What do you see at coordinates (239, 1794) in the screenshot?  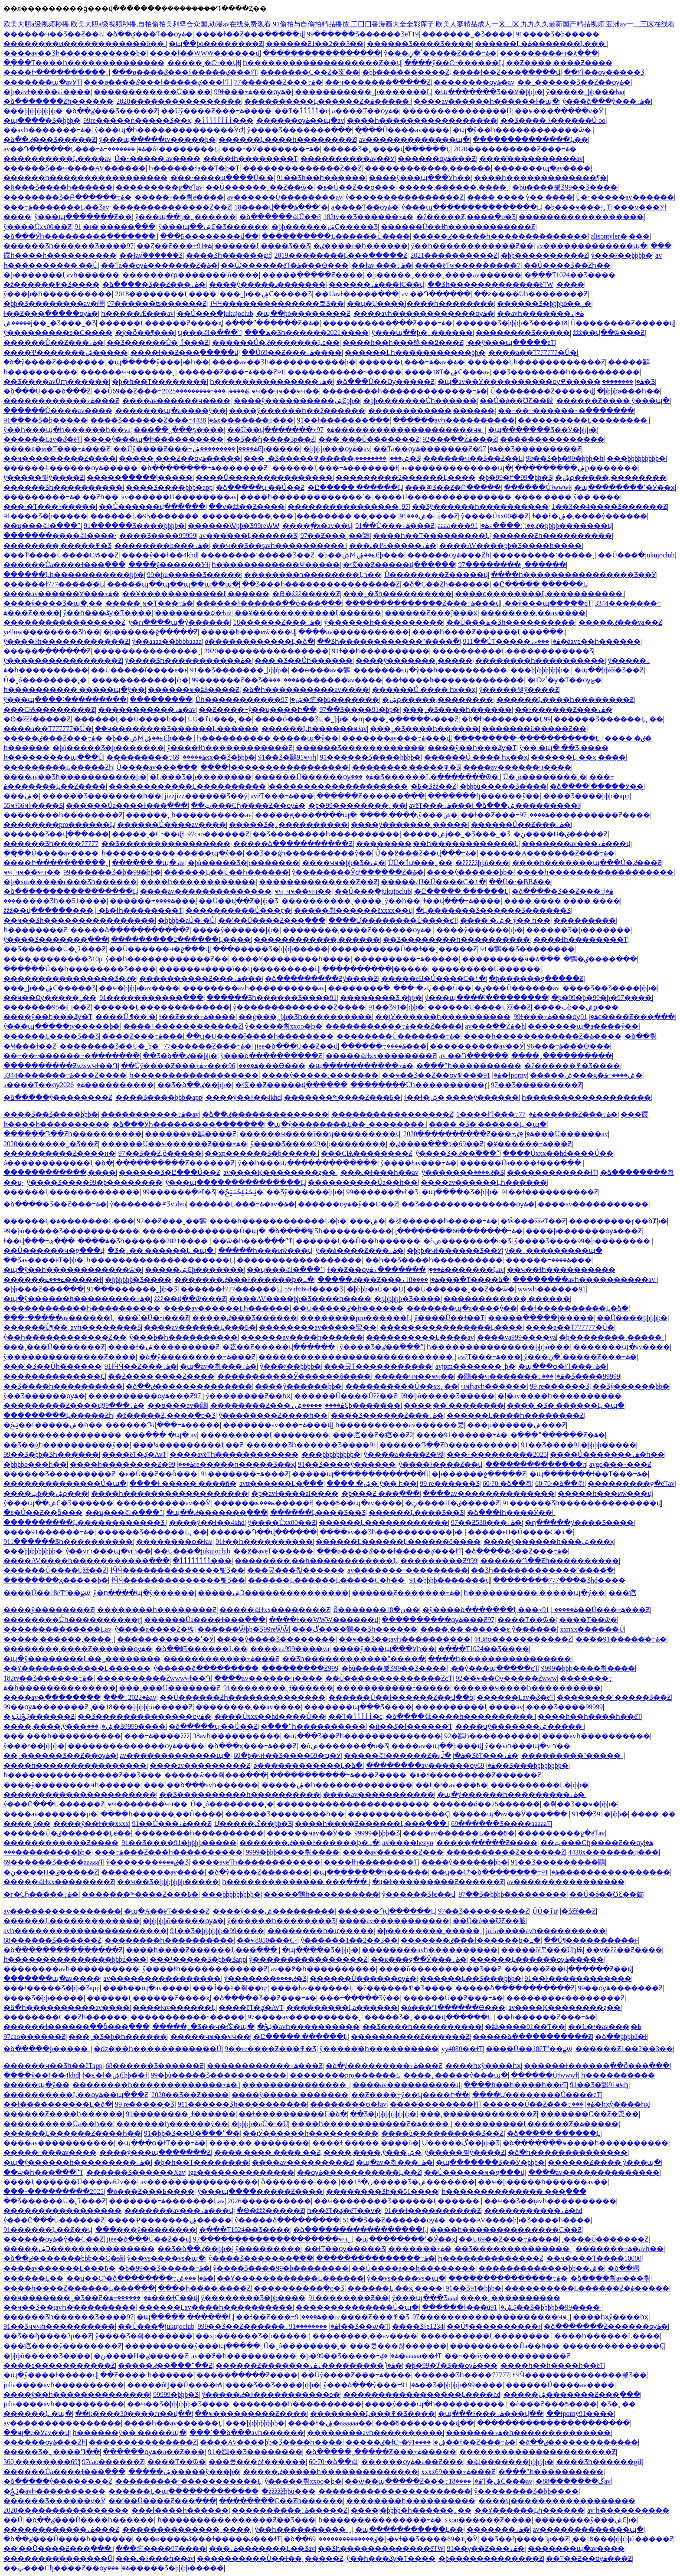 I see `��Ʒ����������һ����������` at bounding box center [239, 1794].